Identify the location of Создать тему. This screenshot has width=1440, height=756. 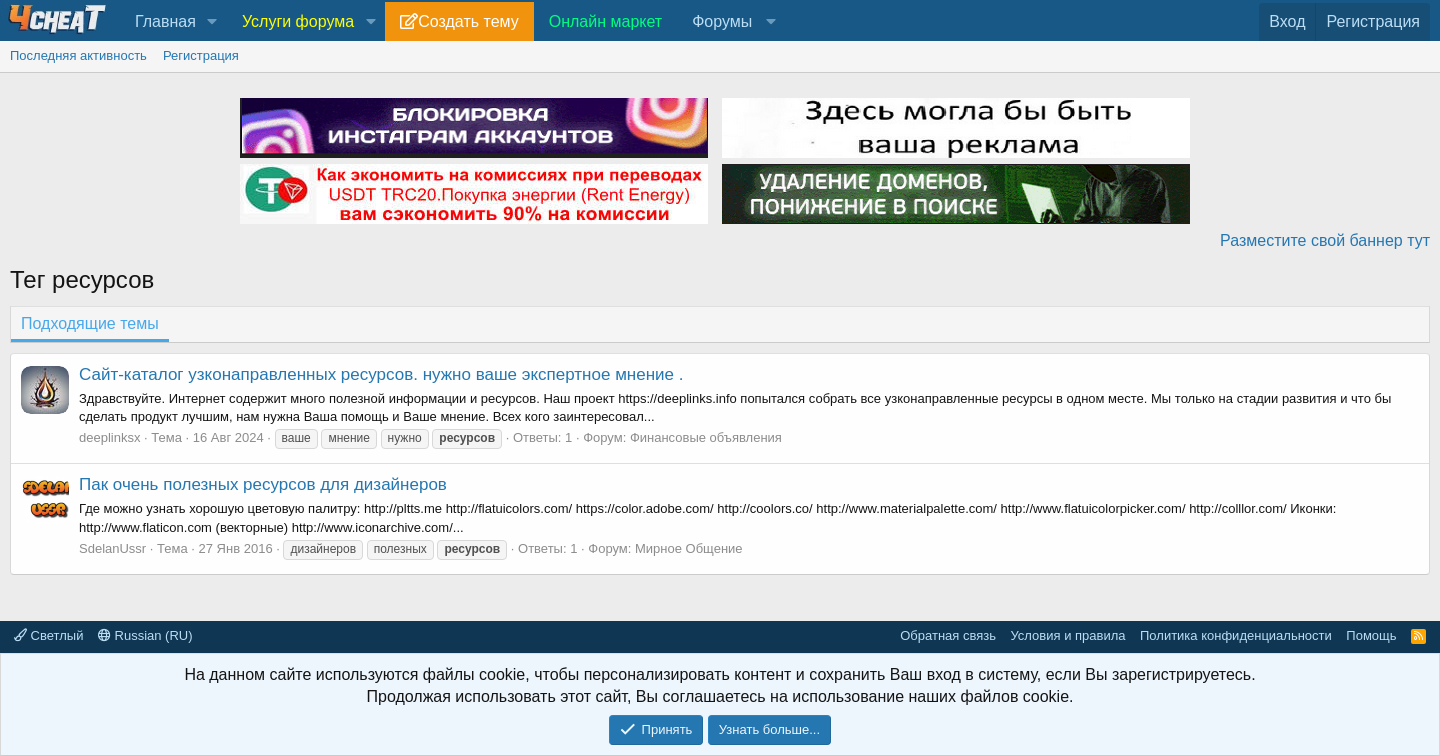
(468, 21).